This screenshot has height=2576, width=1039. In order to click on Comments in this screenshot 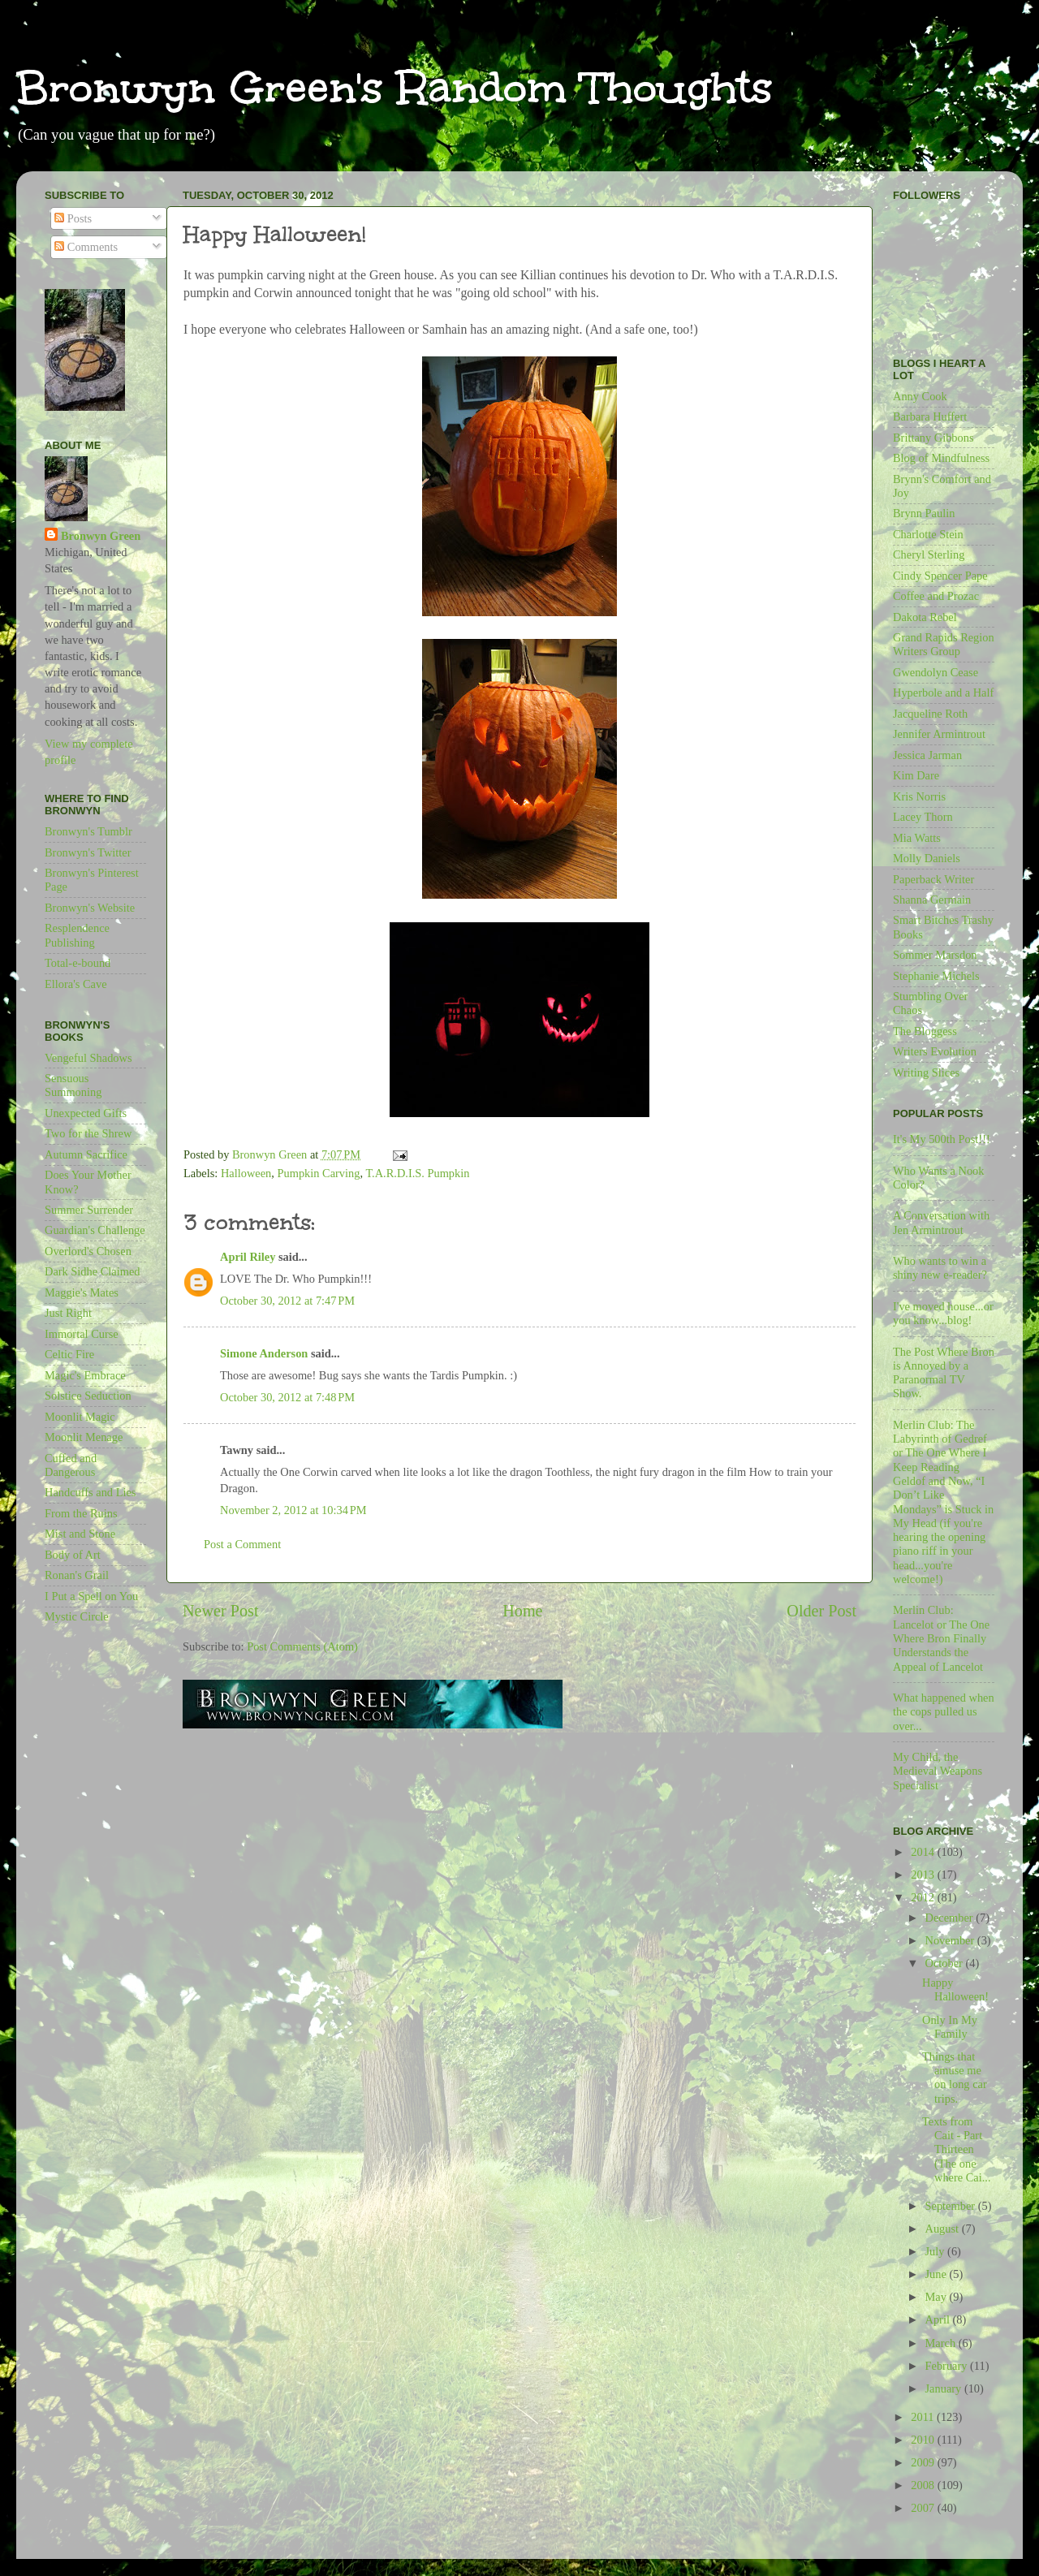, I will do `click(86, 246)`.